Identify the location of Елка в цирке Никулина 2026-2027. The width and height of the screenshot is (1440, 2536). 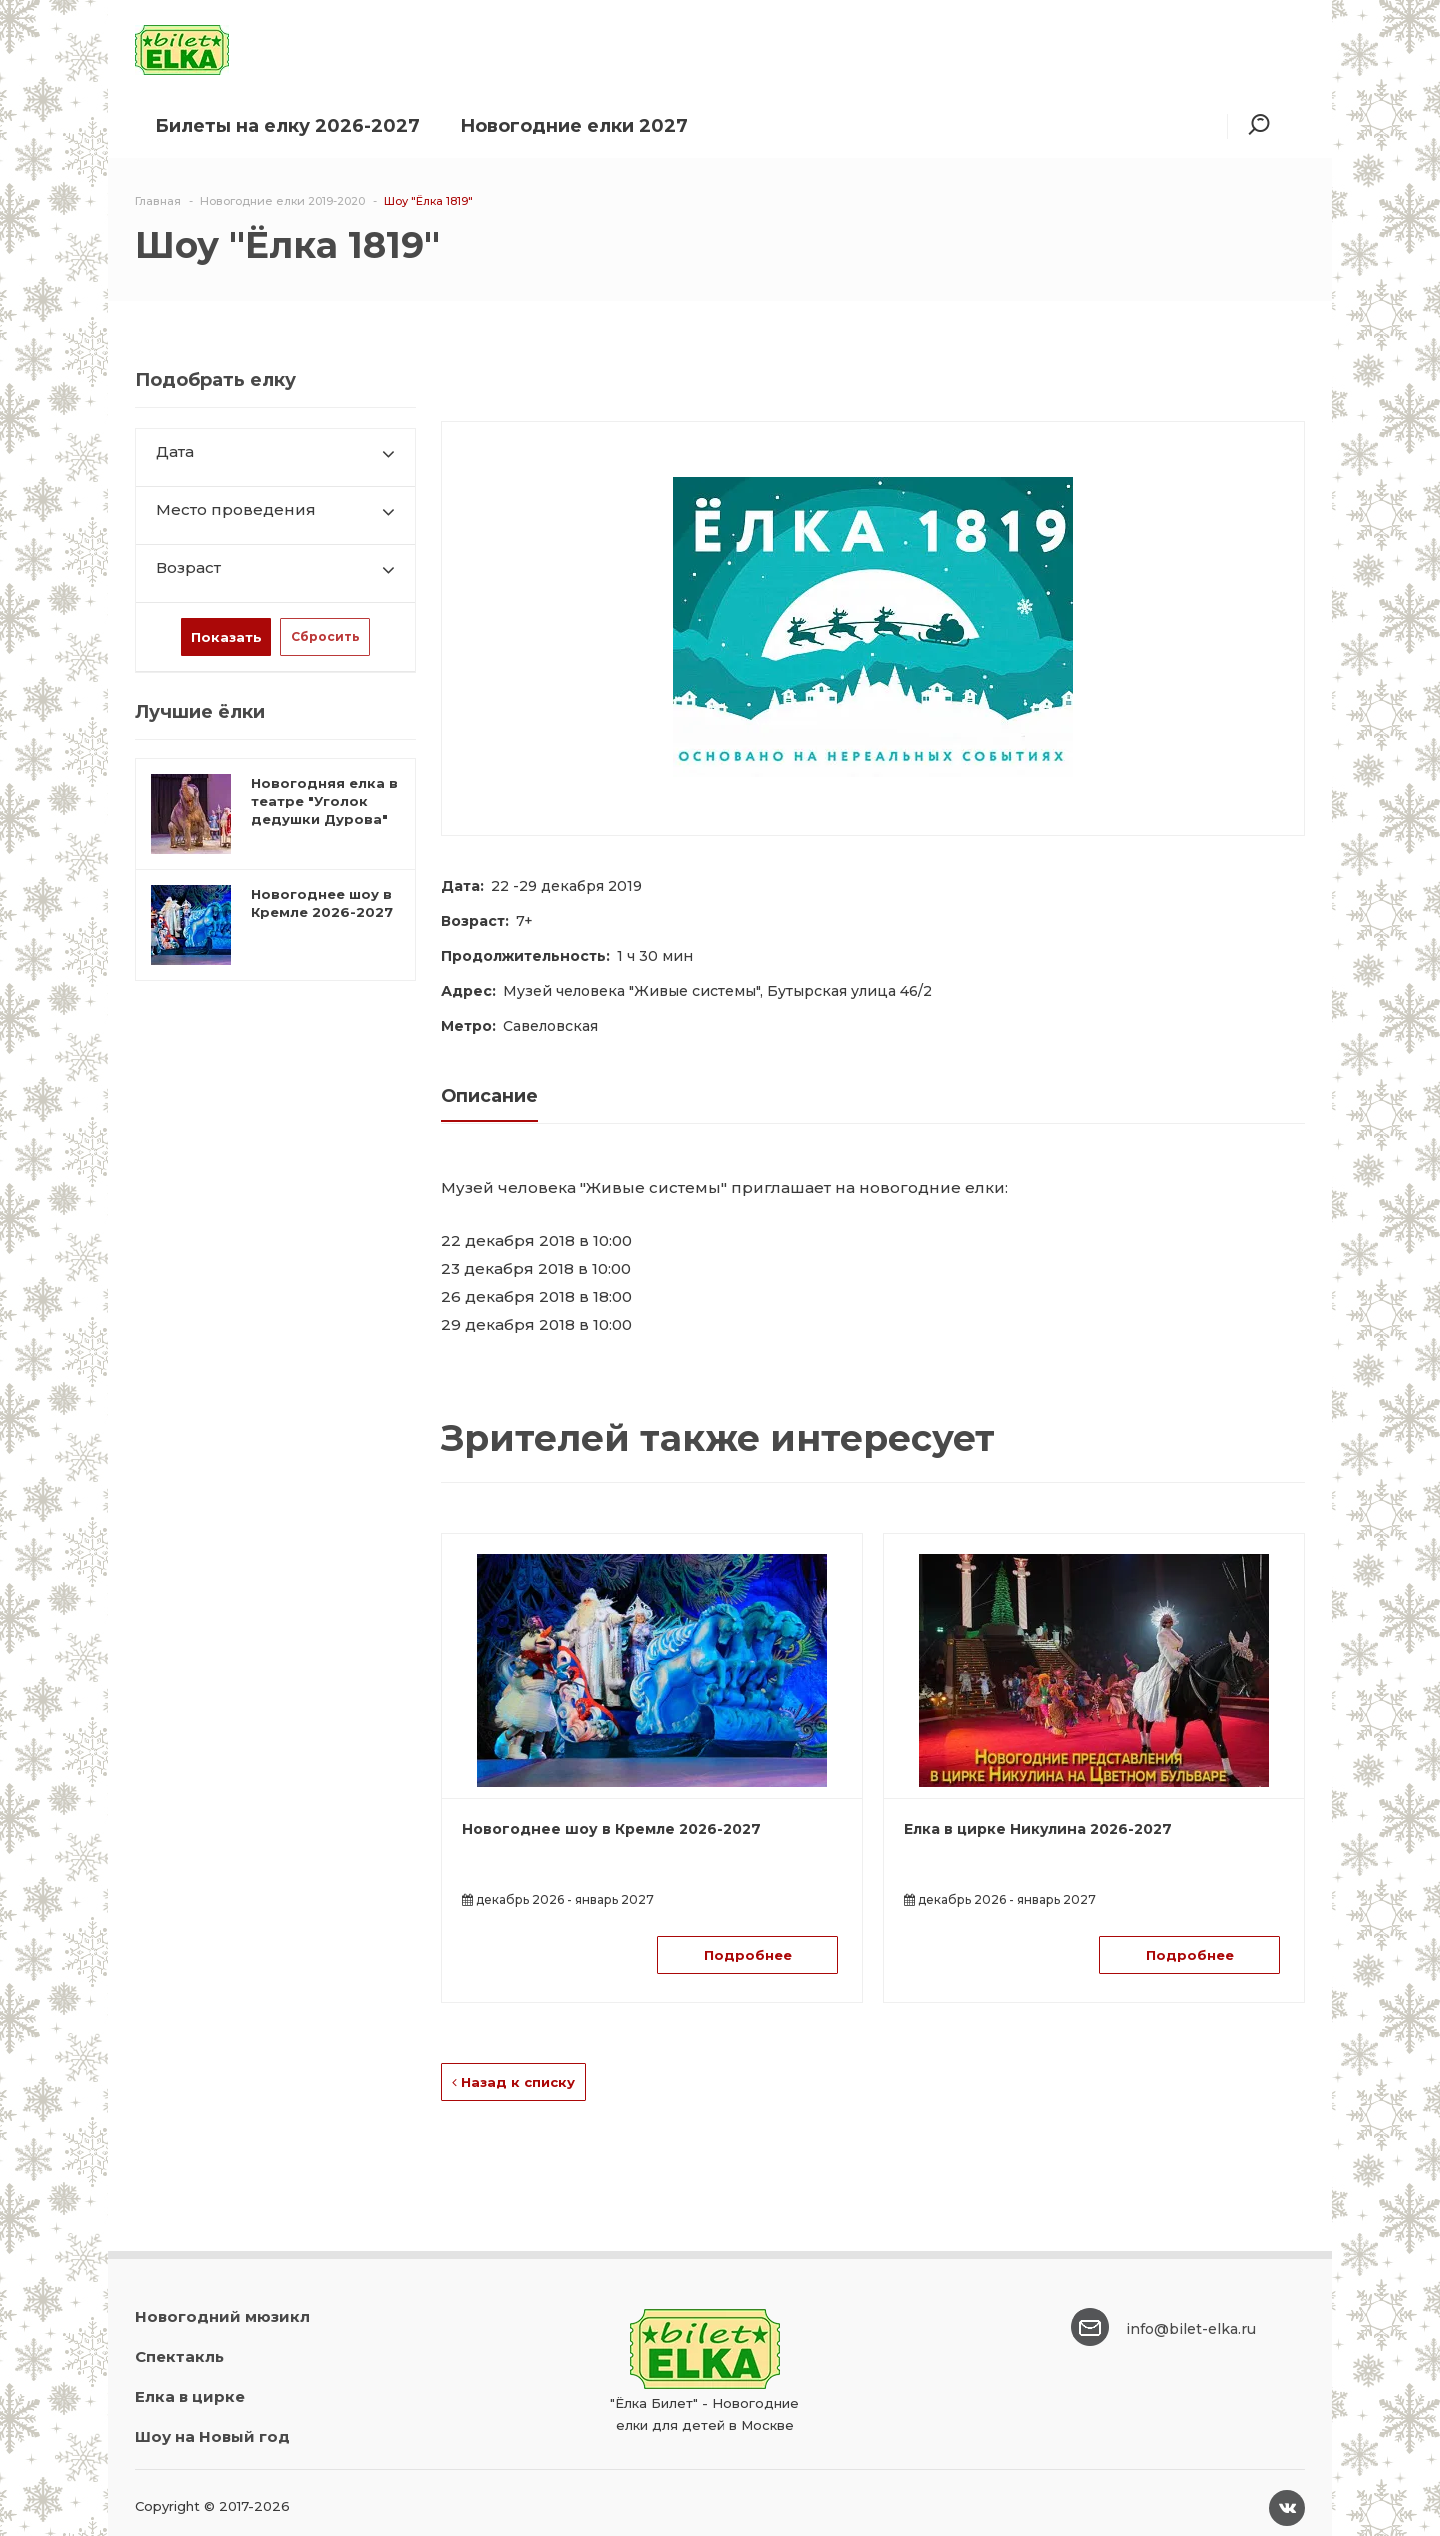
(1038, 1829).